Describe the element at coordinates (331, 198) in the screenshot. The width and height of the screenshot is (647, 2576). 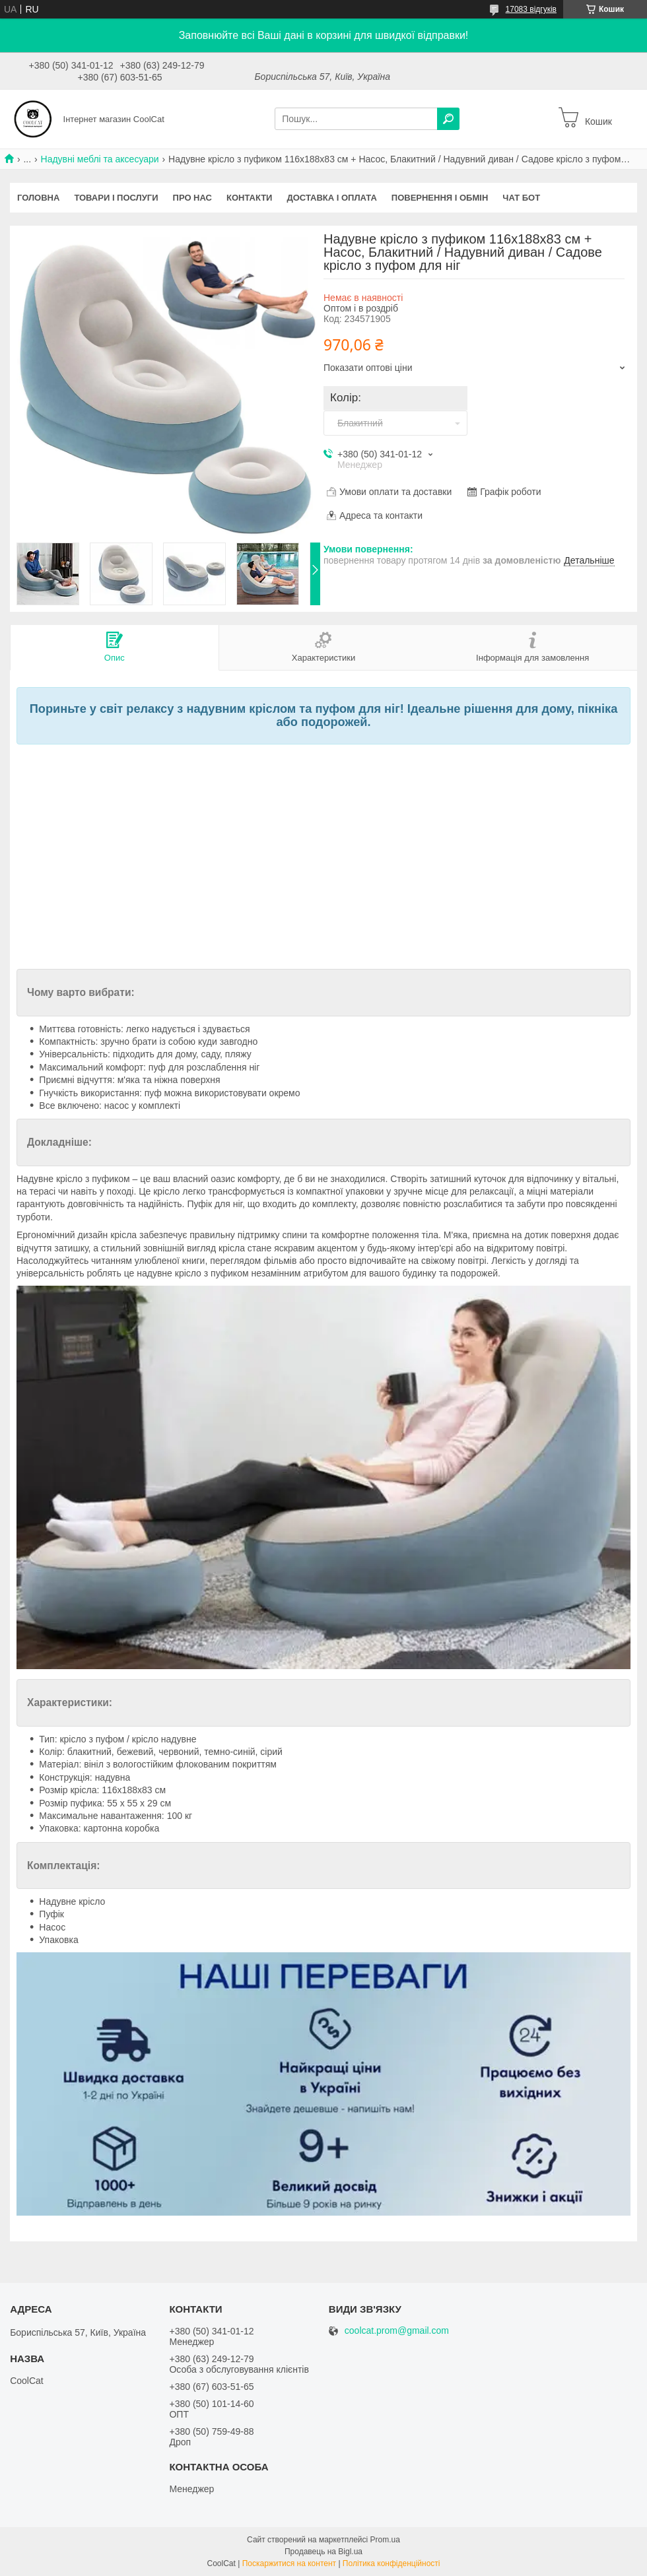
I see `Доставка і оплата` at that location.